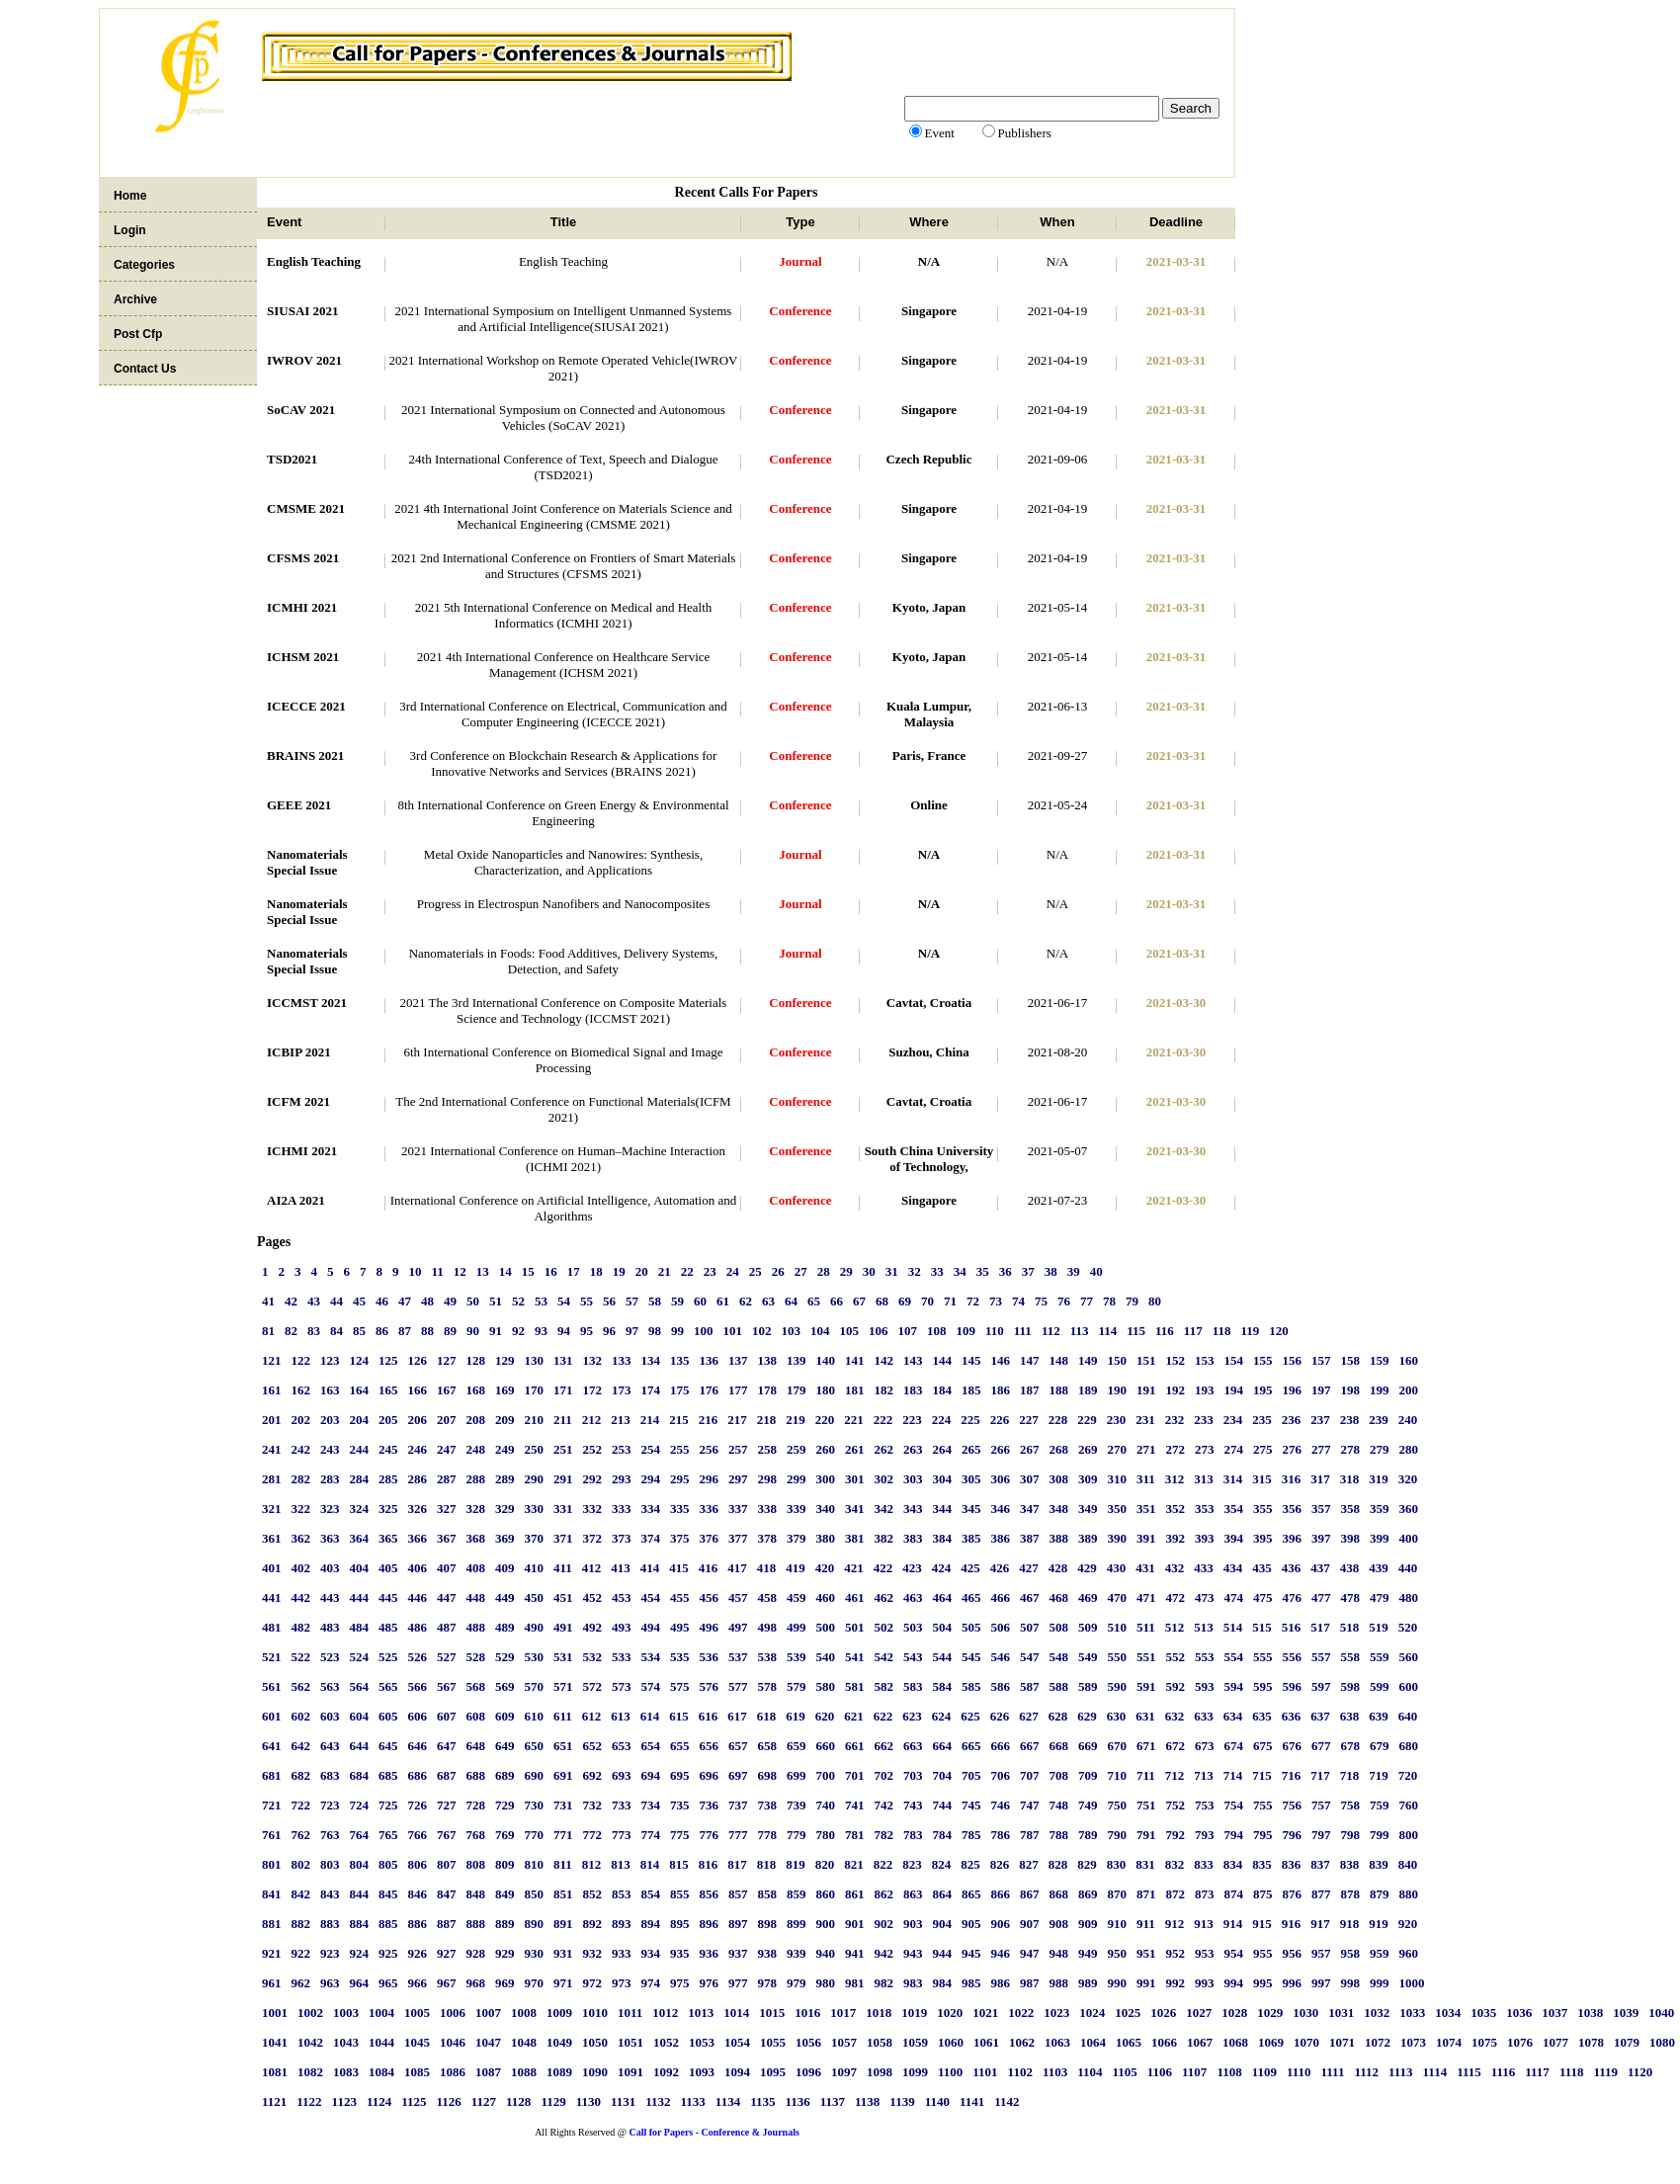  I want to click on 177, so click(738, 1390).